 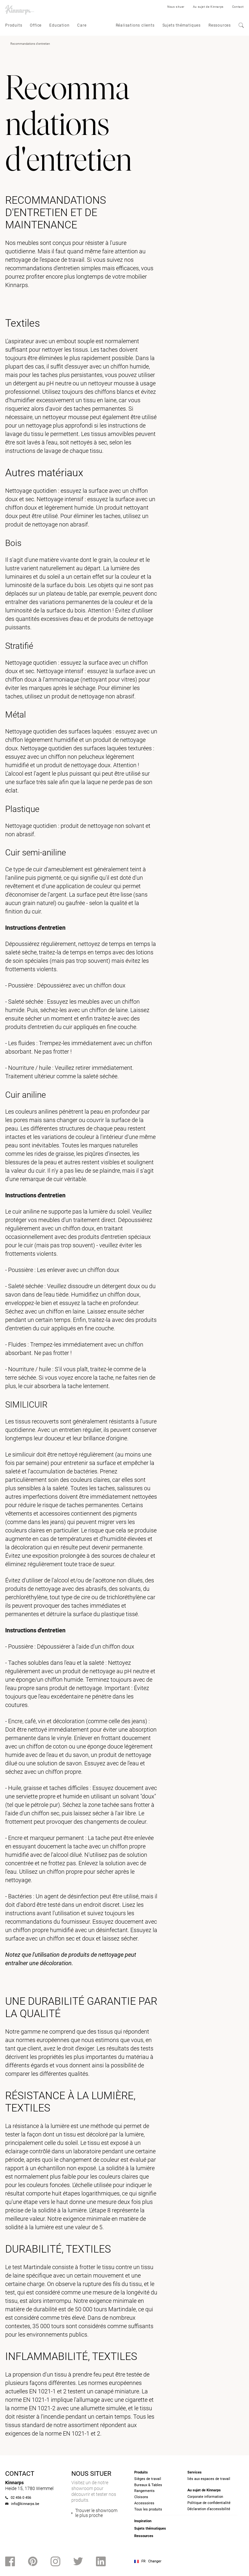 What do you see at coordinates (181, 25) in the screenshot?
I see `Sujets thématiques` at bounding box center [181, 25].